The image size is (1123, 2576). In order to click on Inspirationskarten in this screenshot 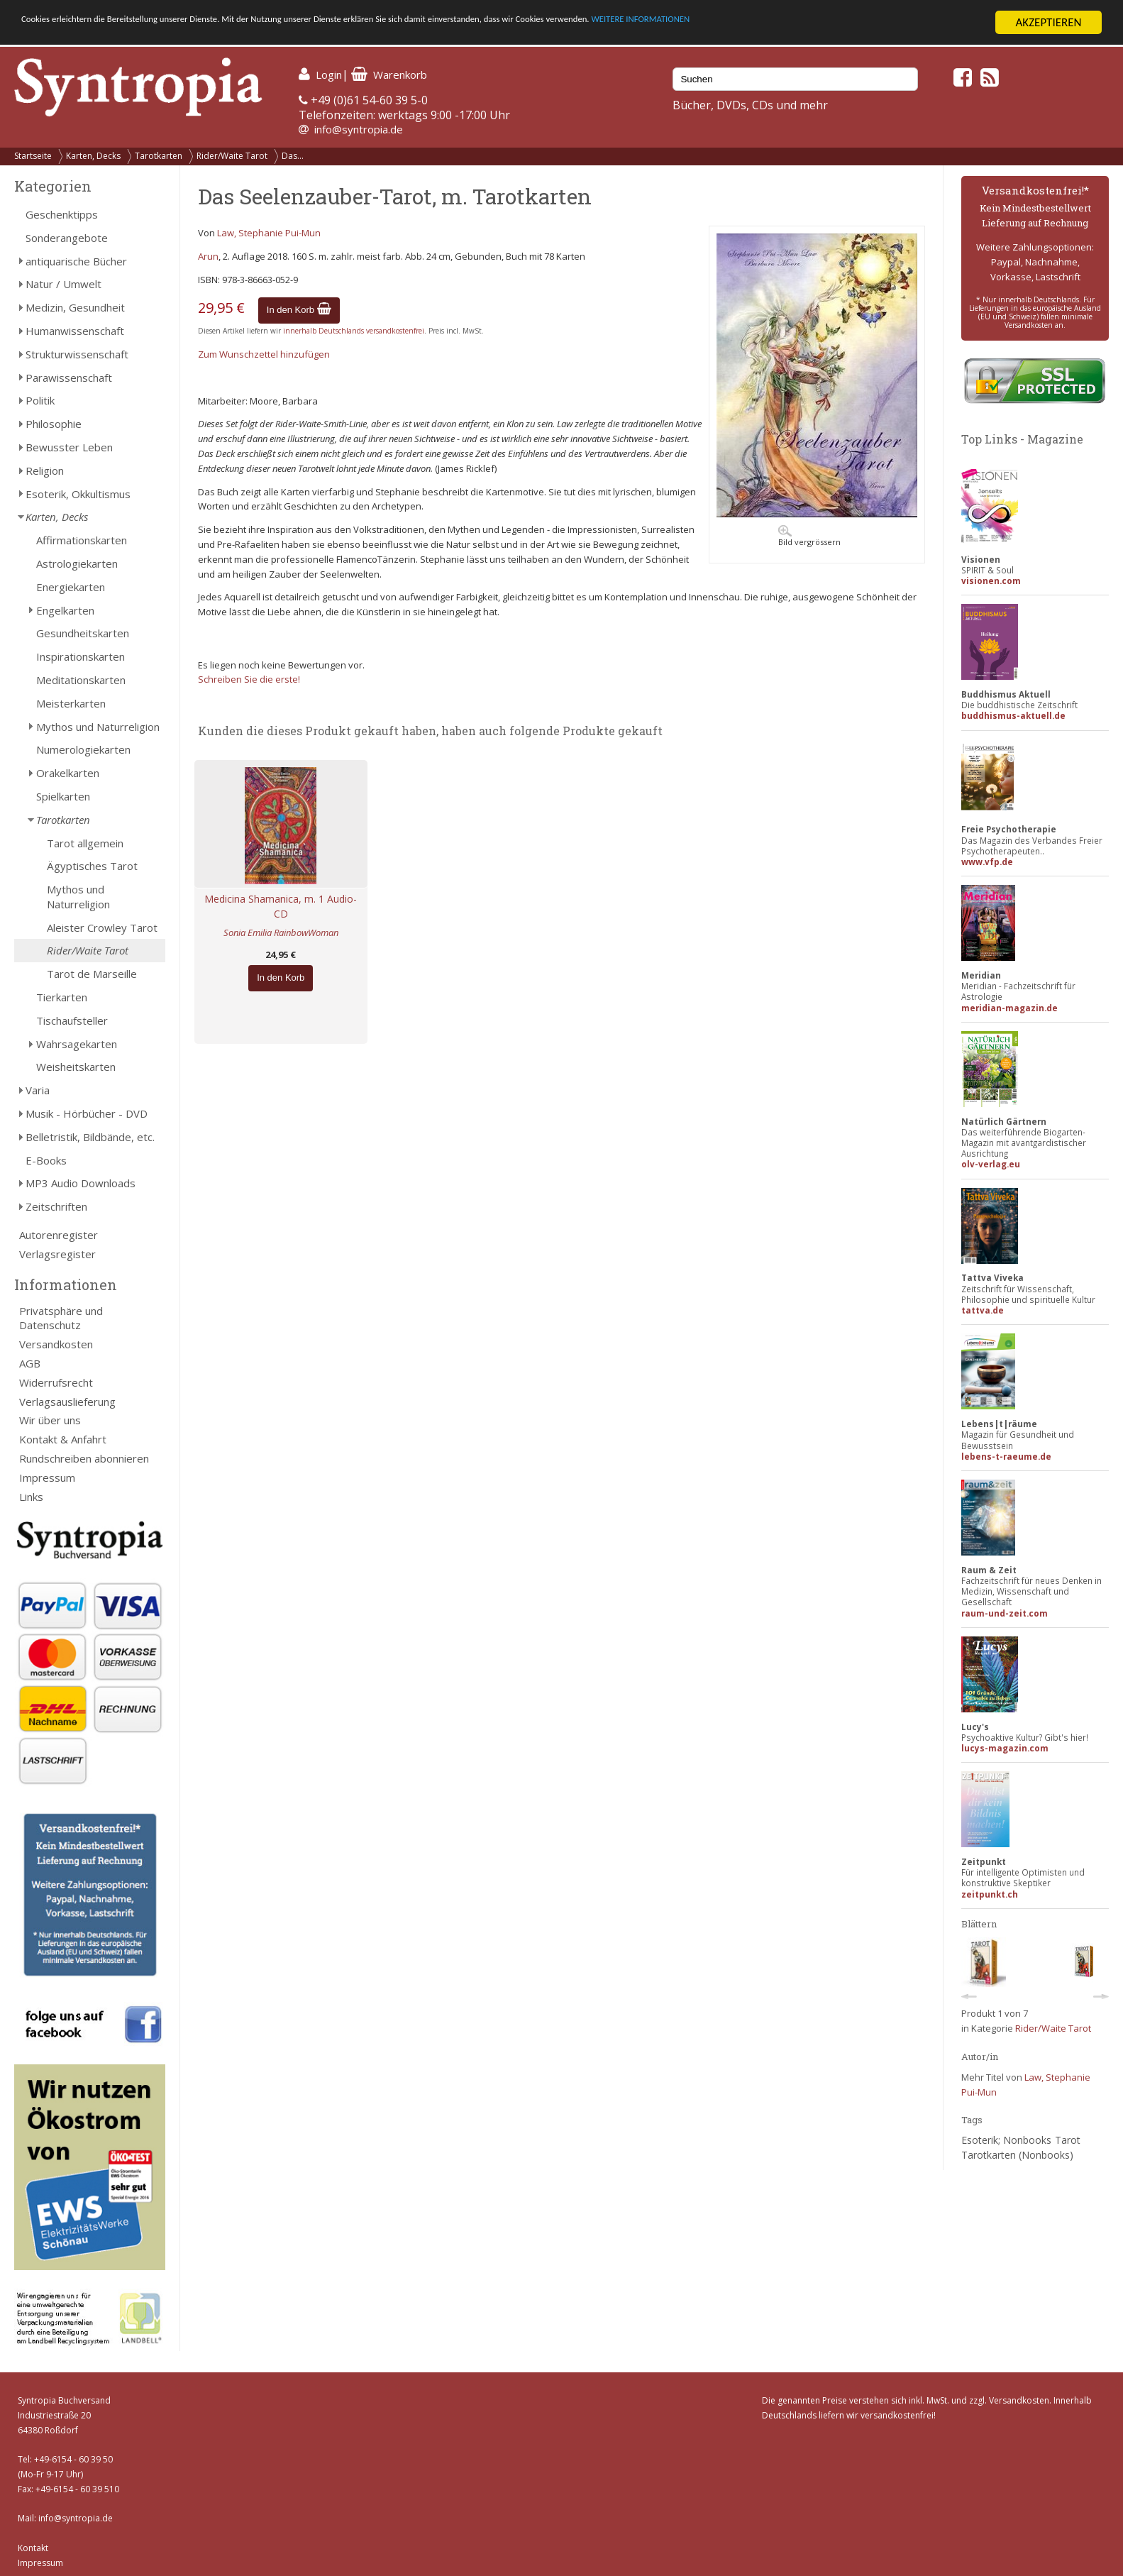, I will do `click(80, 656)`.